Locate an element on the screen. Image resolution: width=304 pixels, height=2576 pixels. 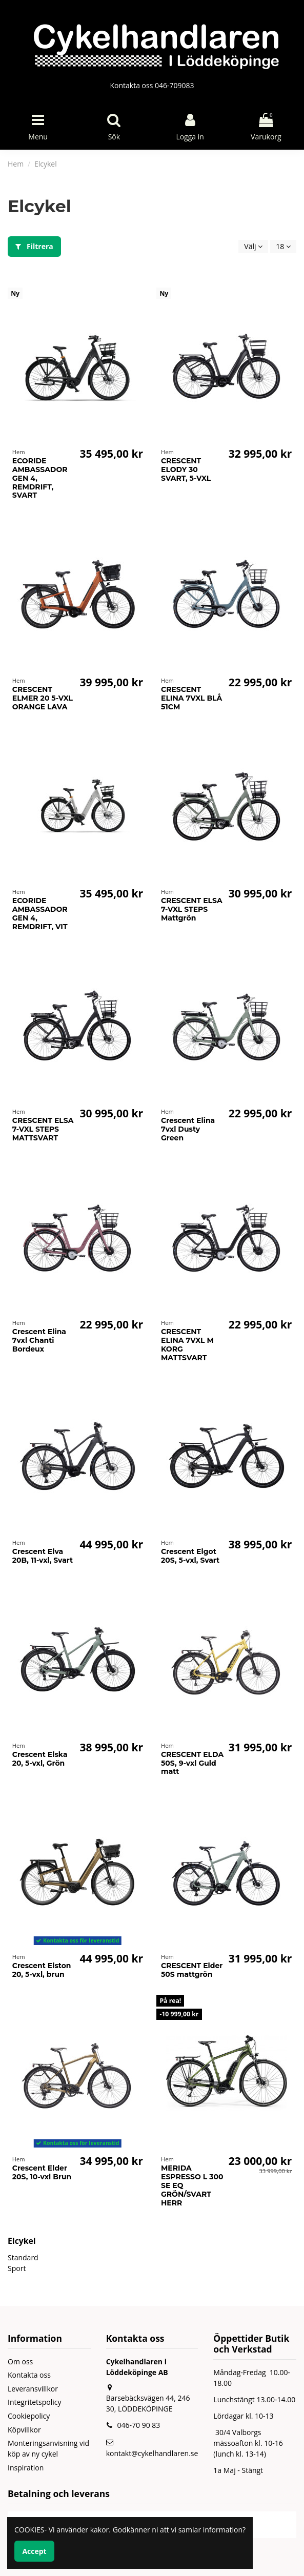
Crescent Elder 20S, 10-vxl Brun is located at coordinates (41, 2172).